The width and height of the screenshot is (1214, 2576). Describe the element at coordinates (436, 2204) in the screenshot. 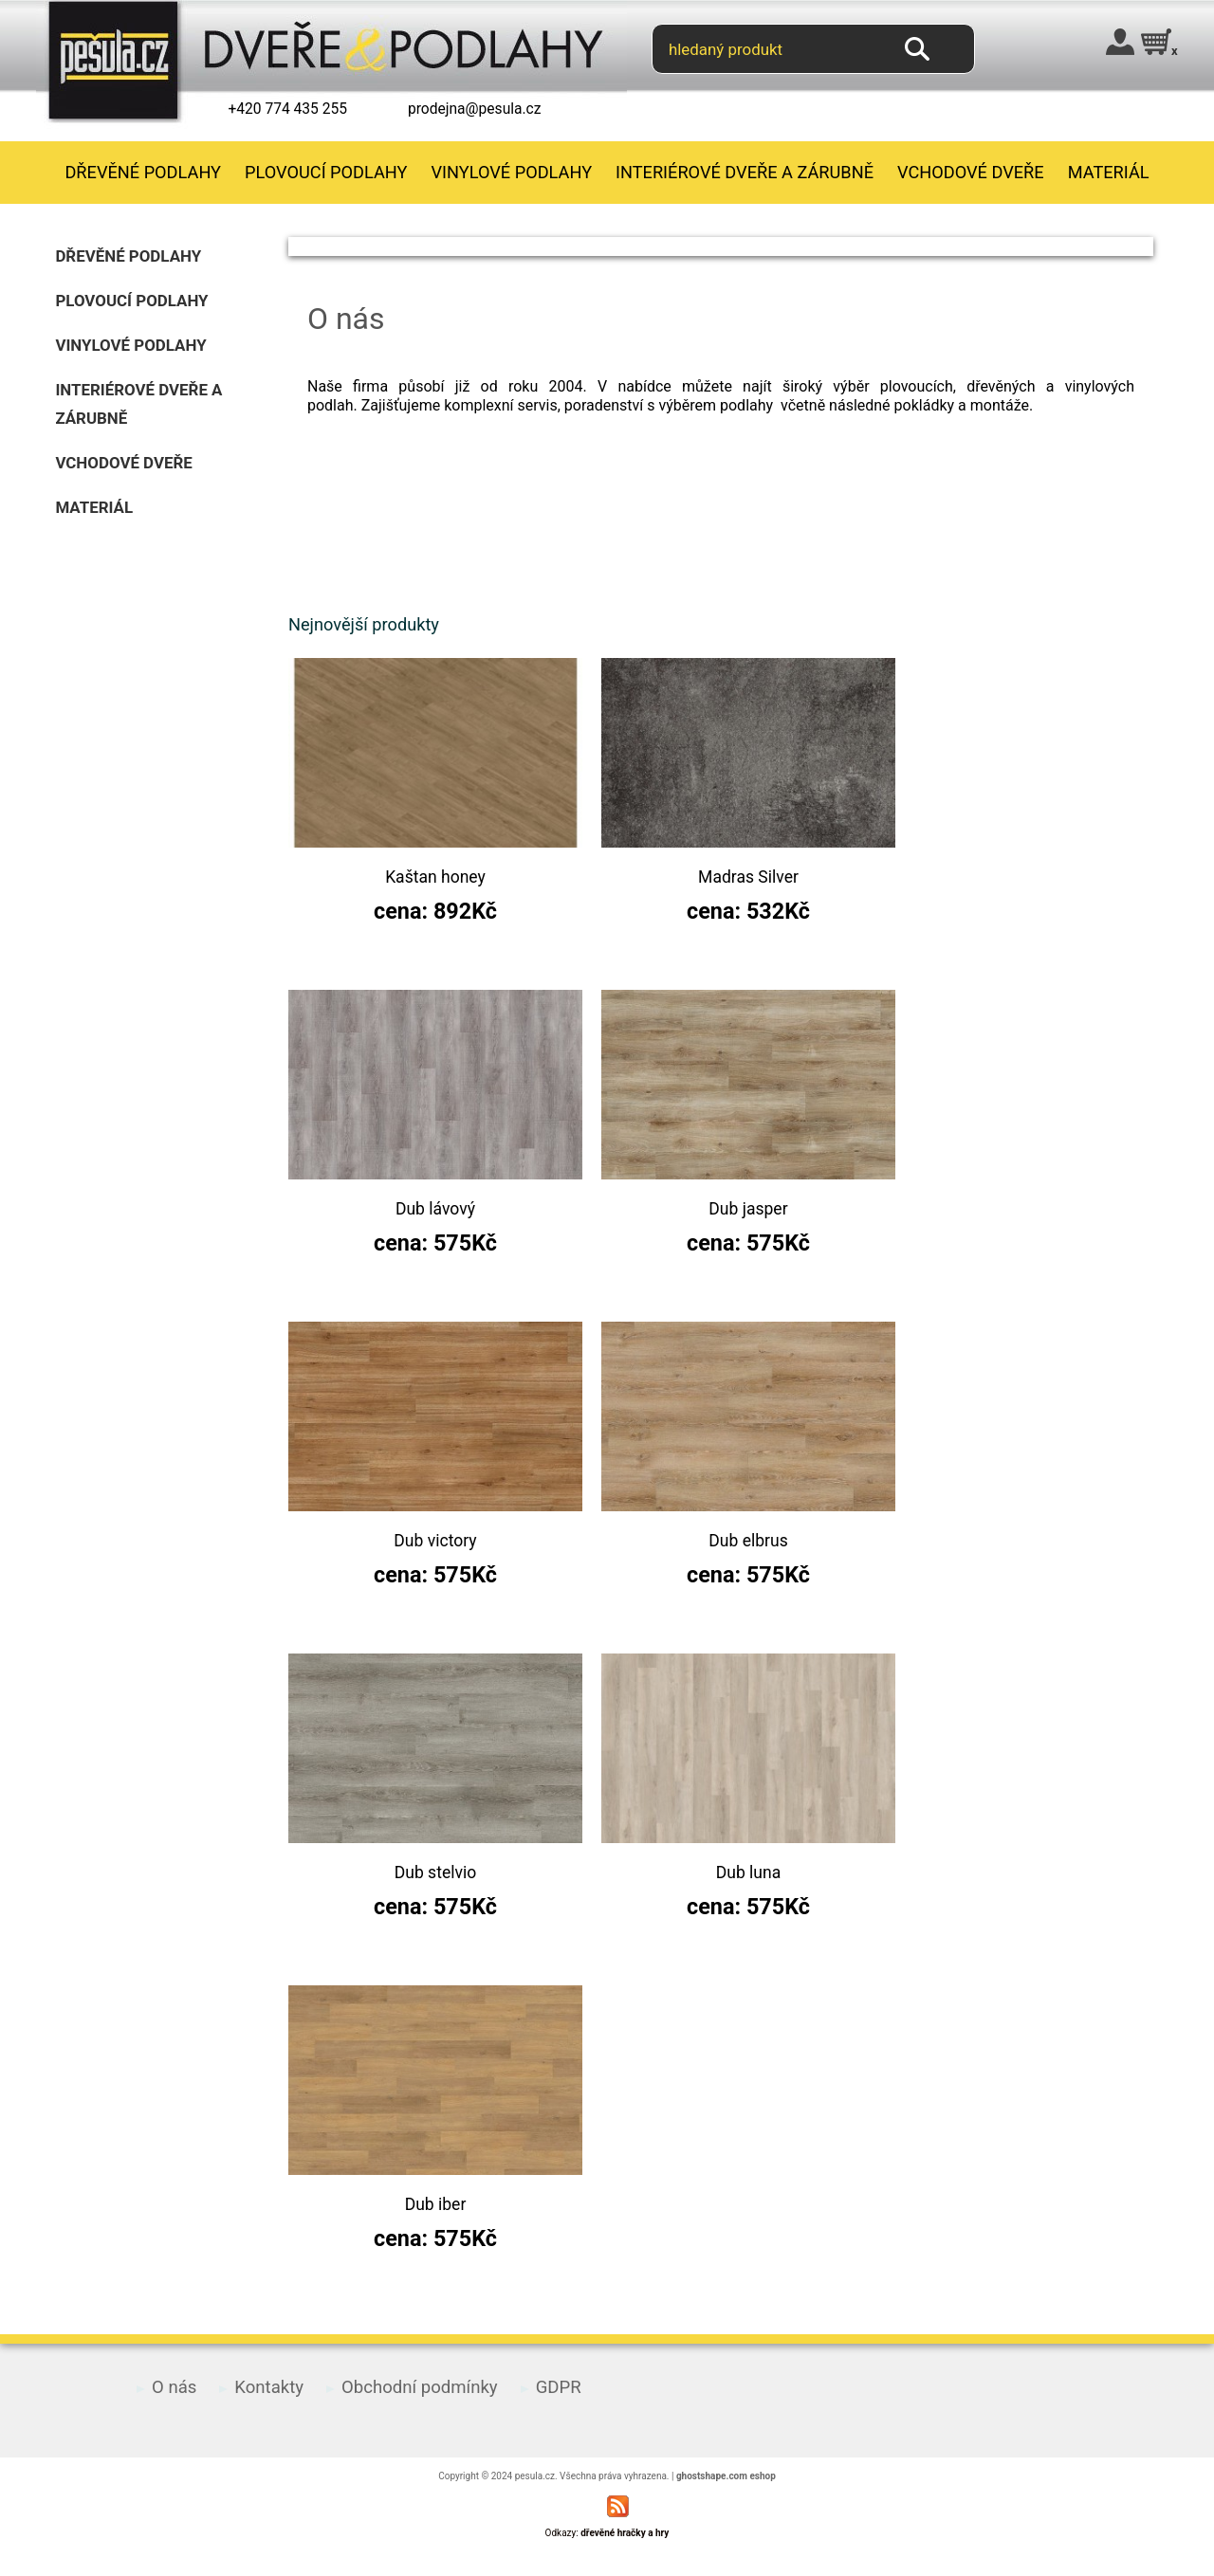

I see `Dub iber` at that location.